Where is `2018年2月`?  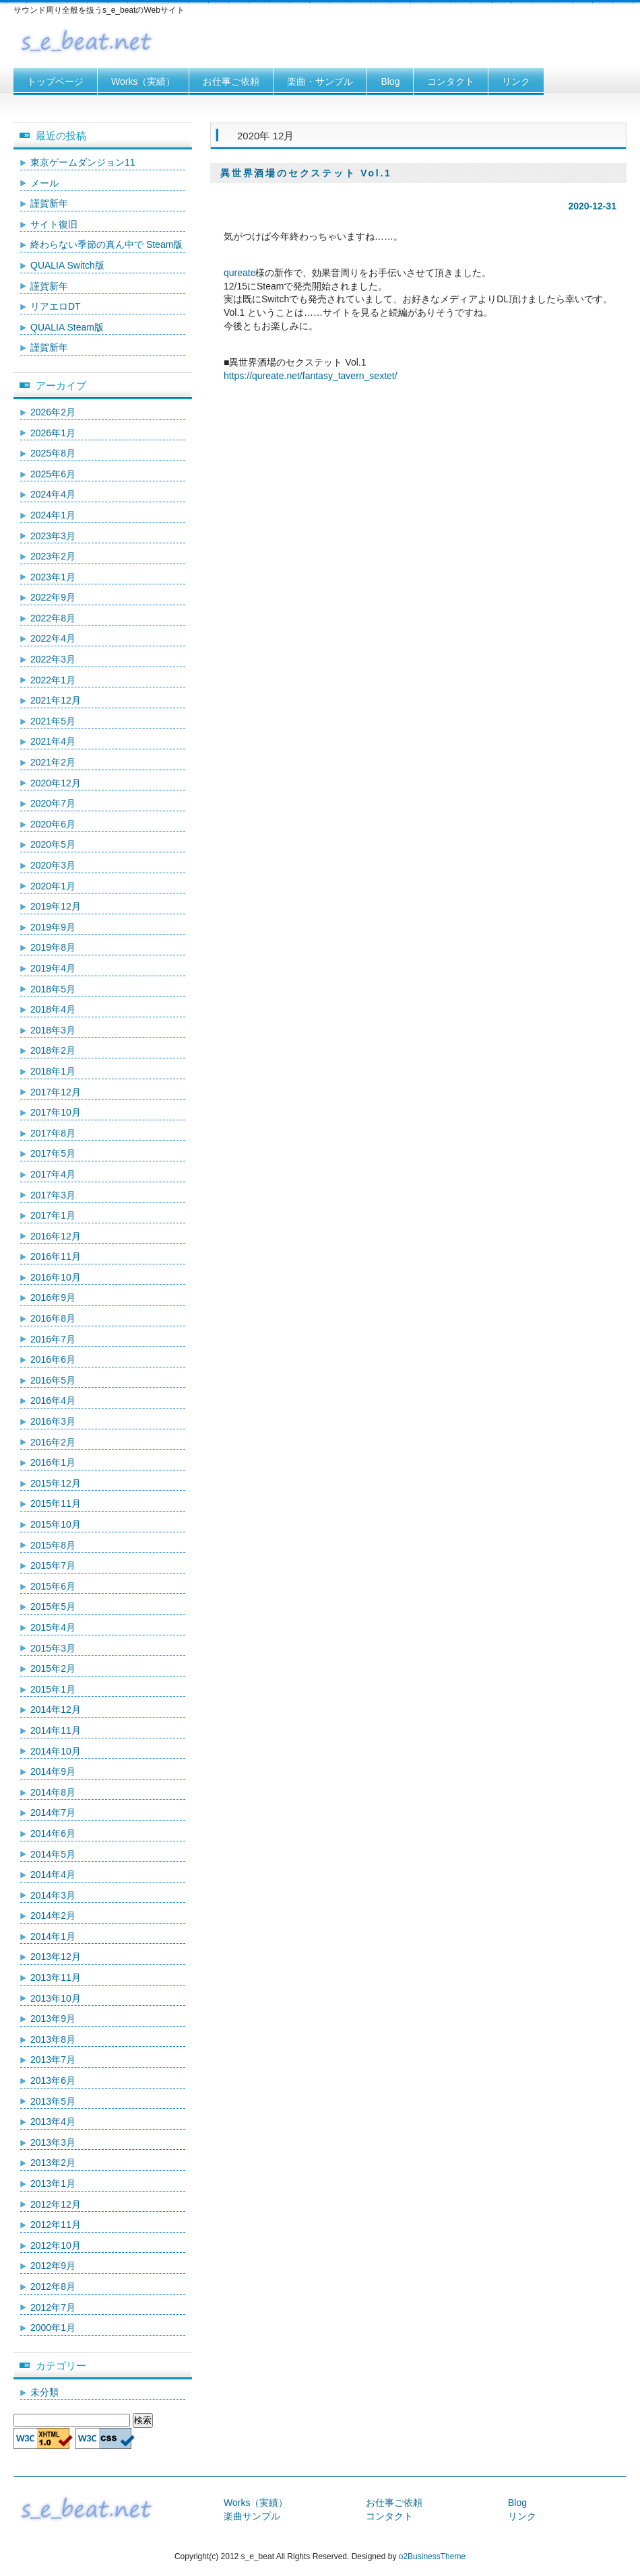
2018年2月 is located at coordinates (52, 1050).